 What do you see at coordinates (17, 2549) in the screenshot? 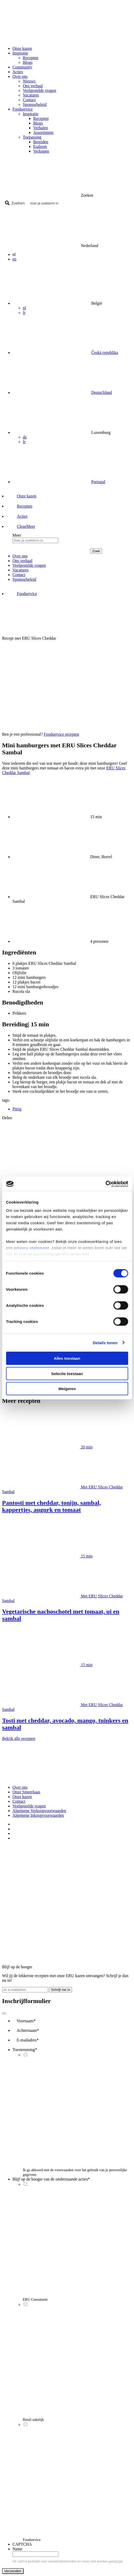
I see `Name` at bounding box center [17, 2549].